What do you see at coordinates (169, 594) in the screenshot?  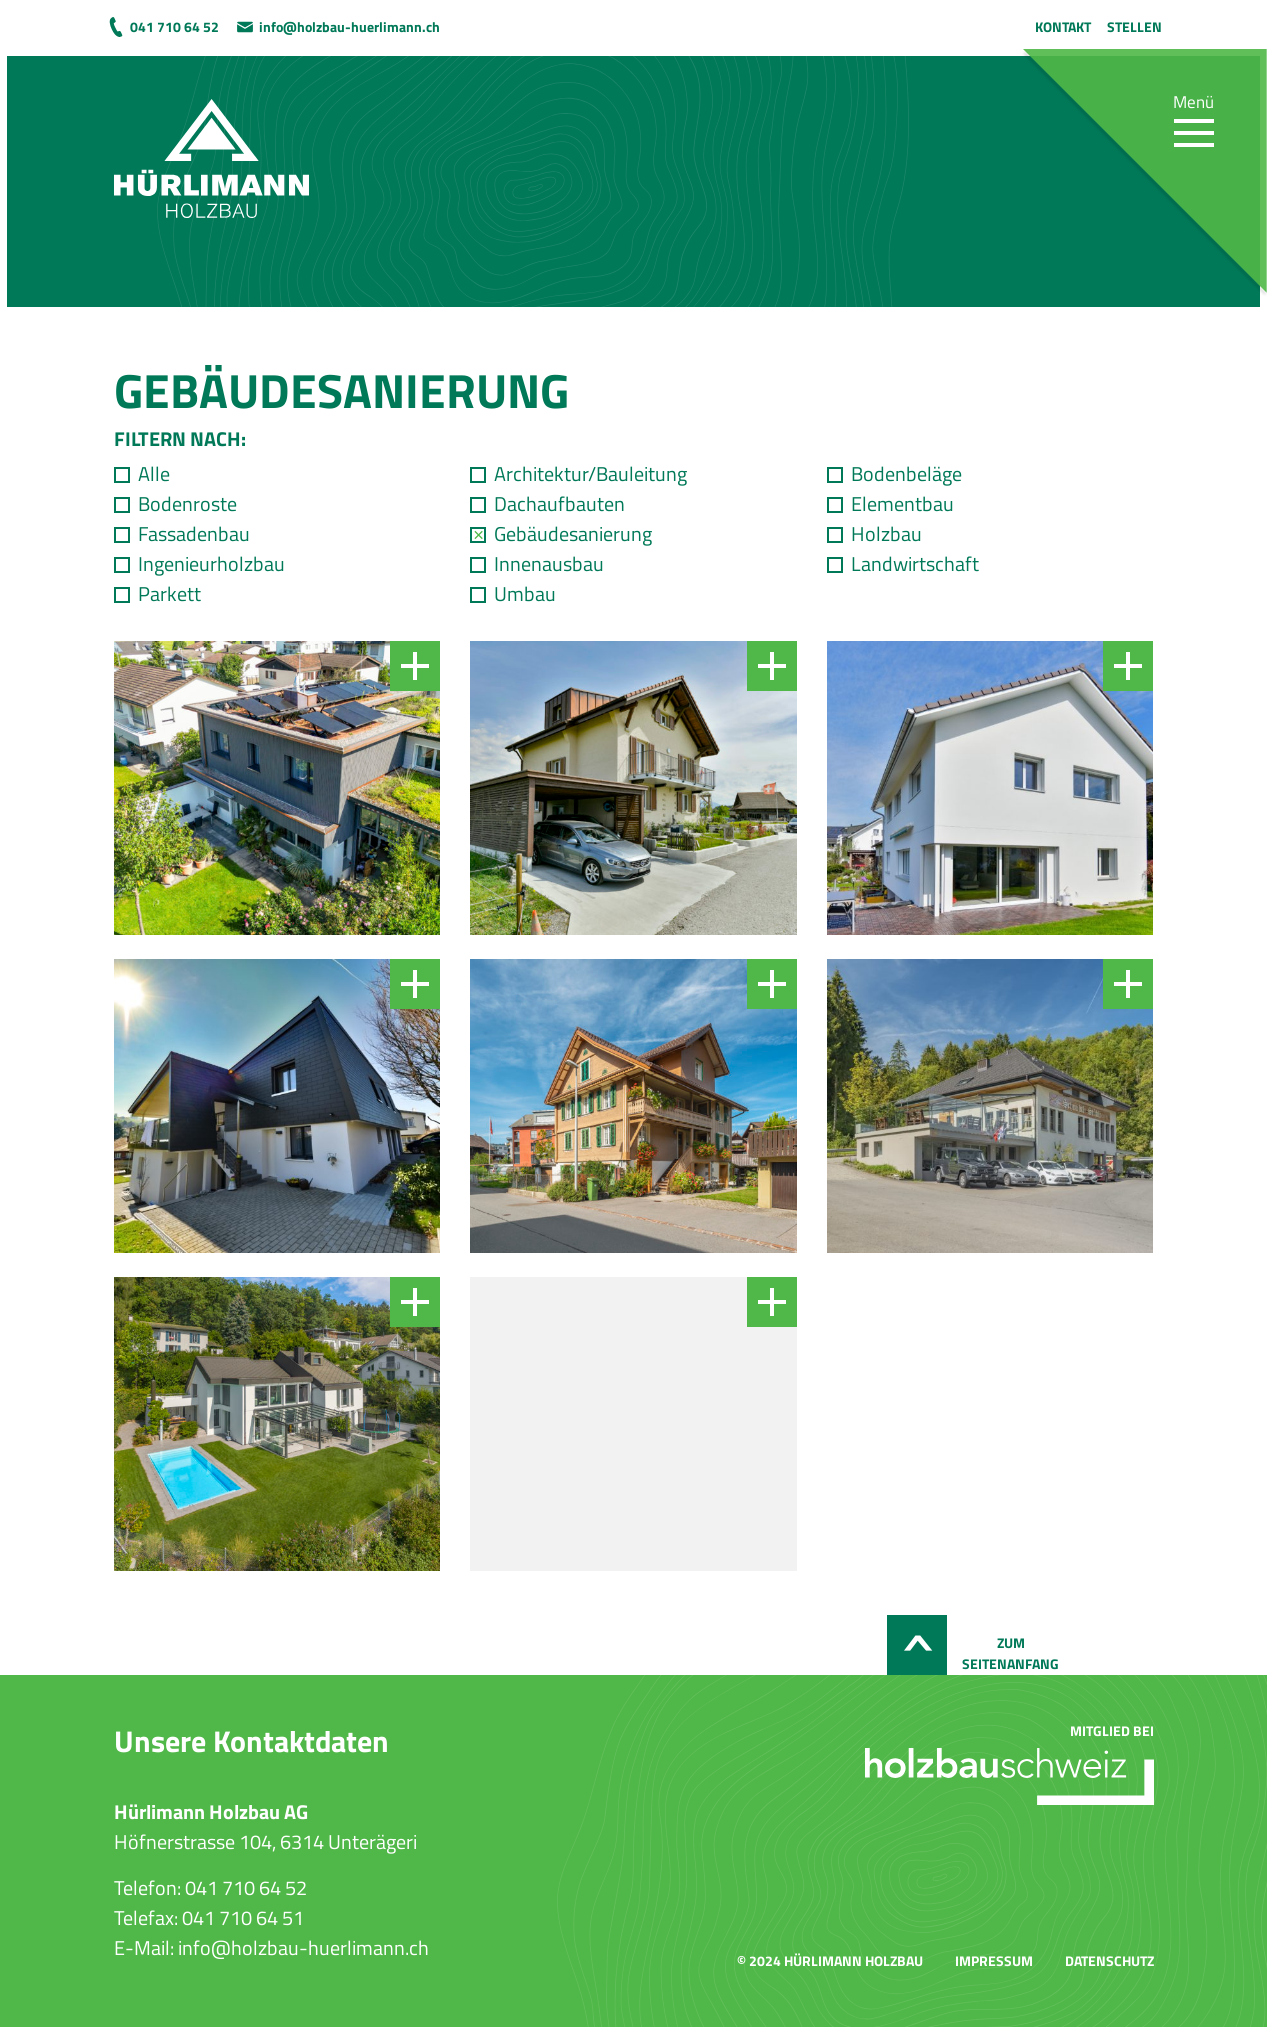 I see `Parkett` at bounding box center [169, 594].